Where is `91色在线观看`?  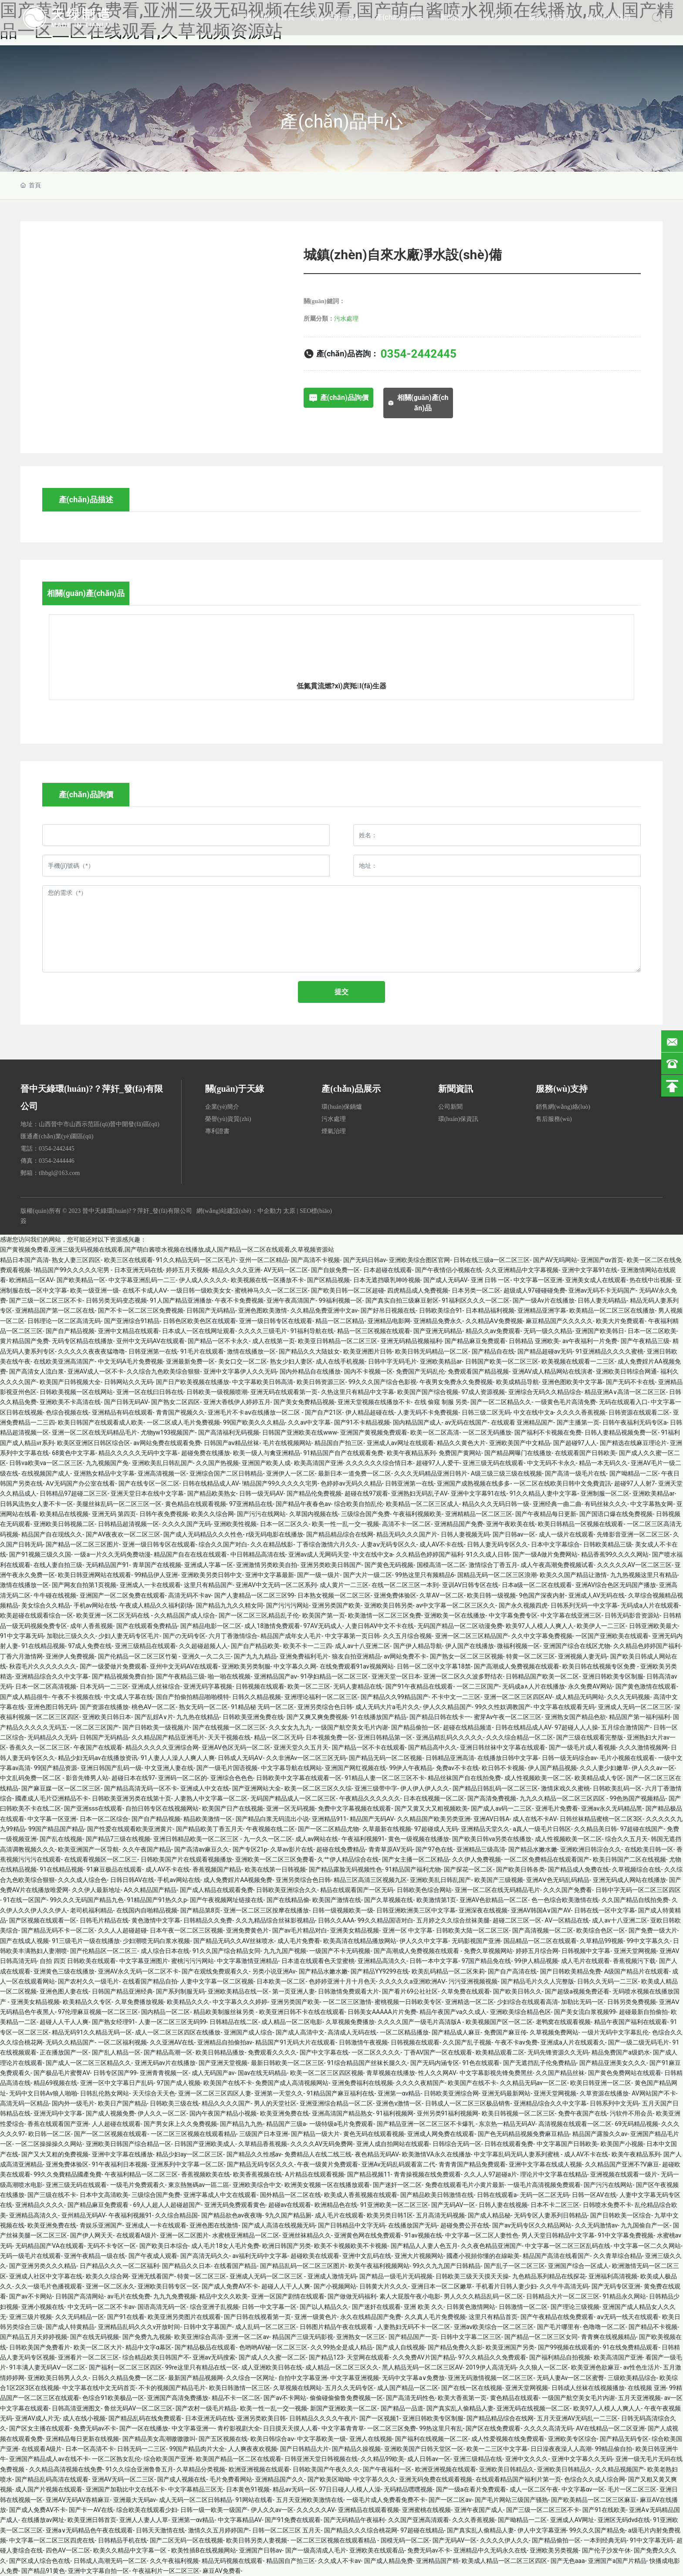 91色在线观看 is located at coordinates (481, 2062).